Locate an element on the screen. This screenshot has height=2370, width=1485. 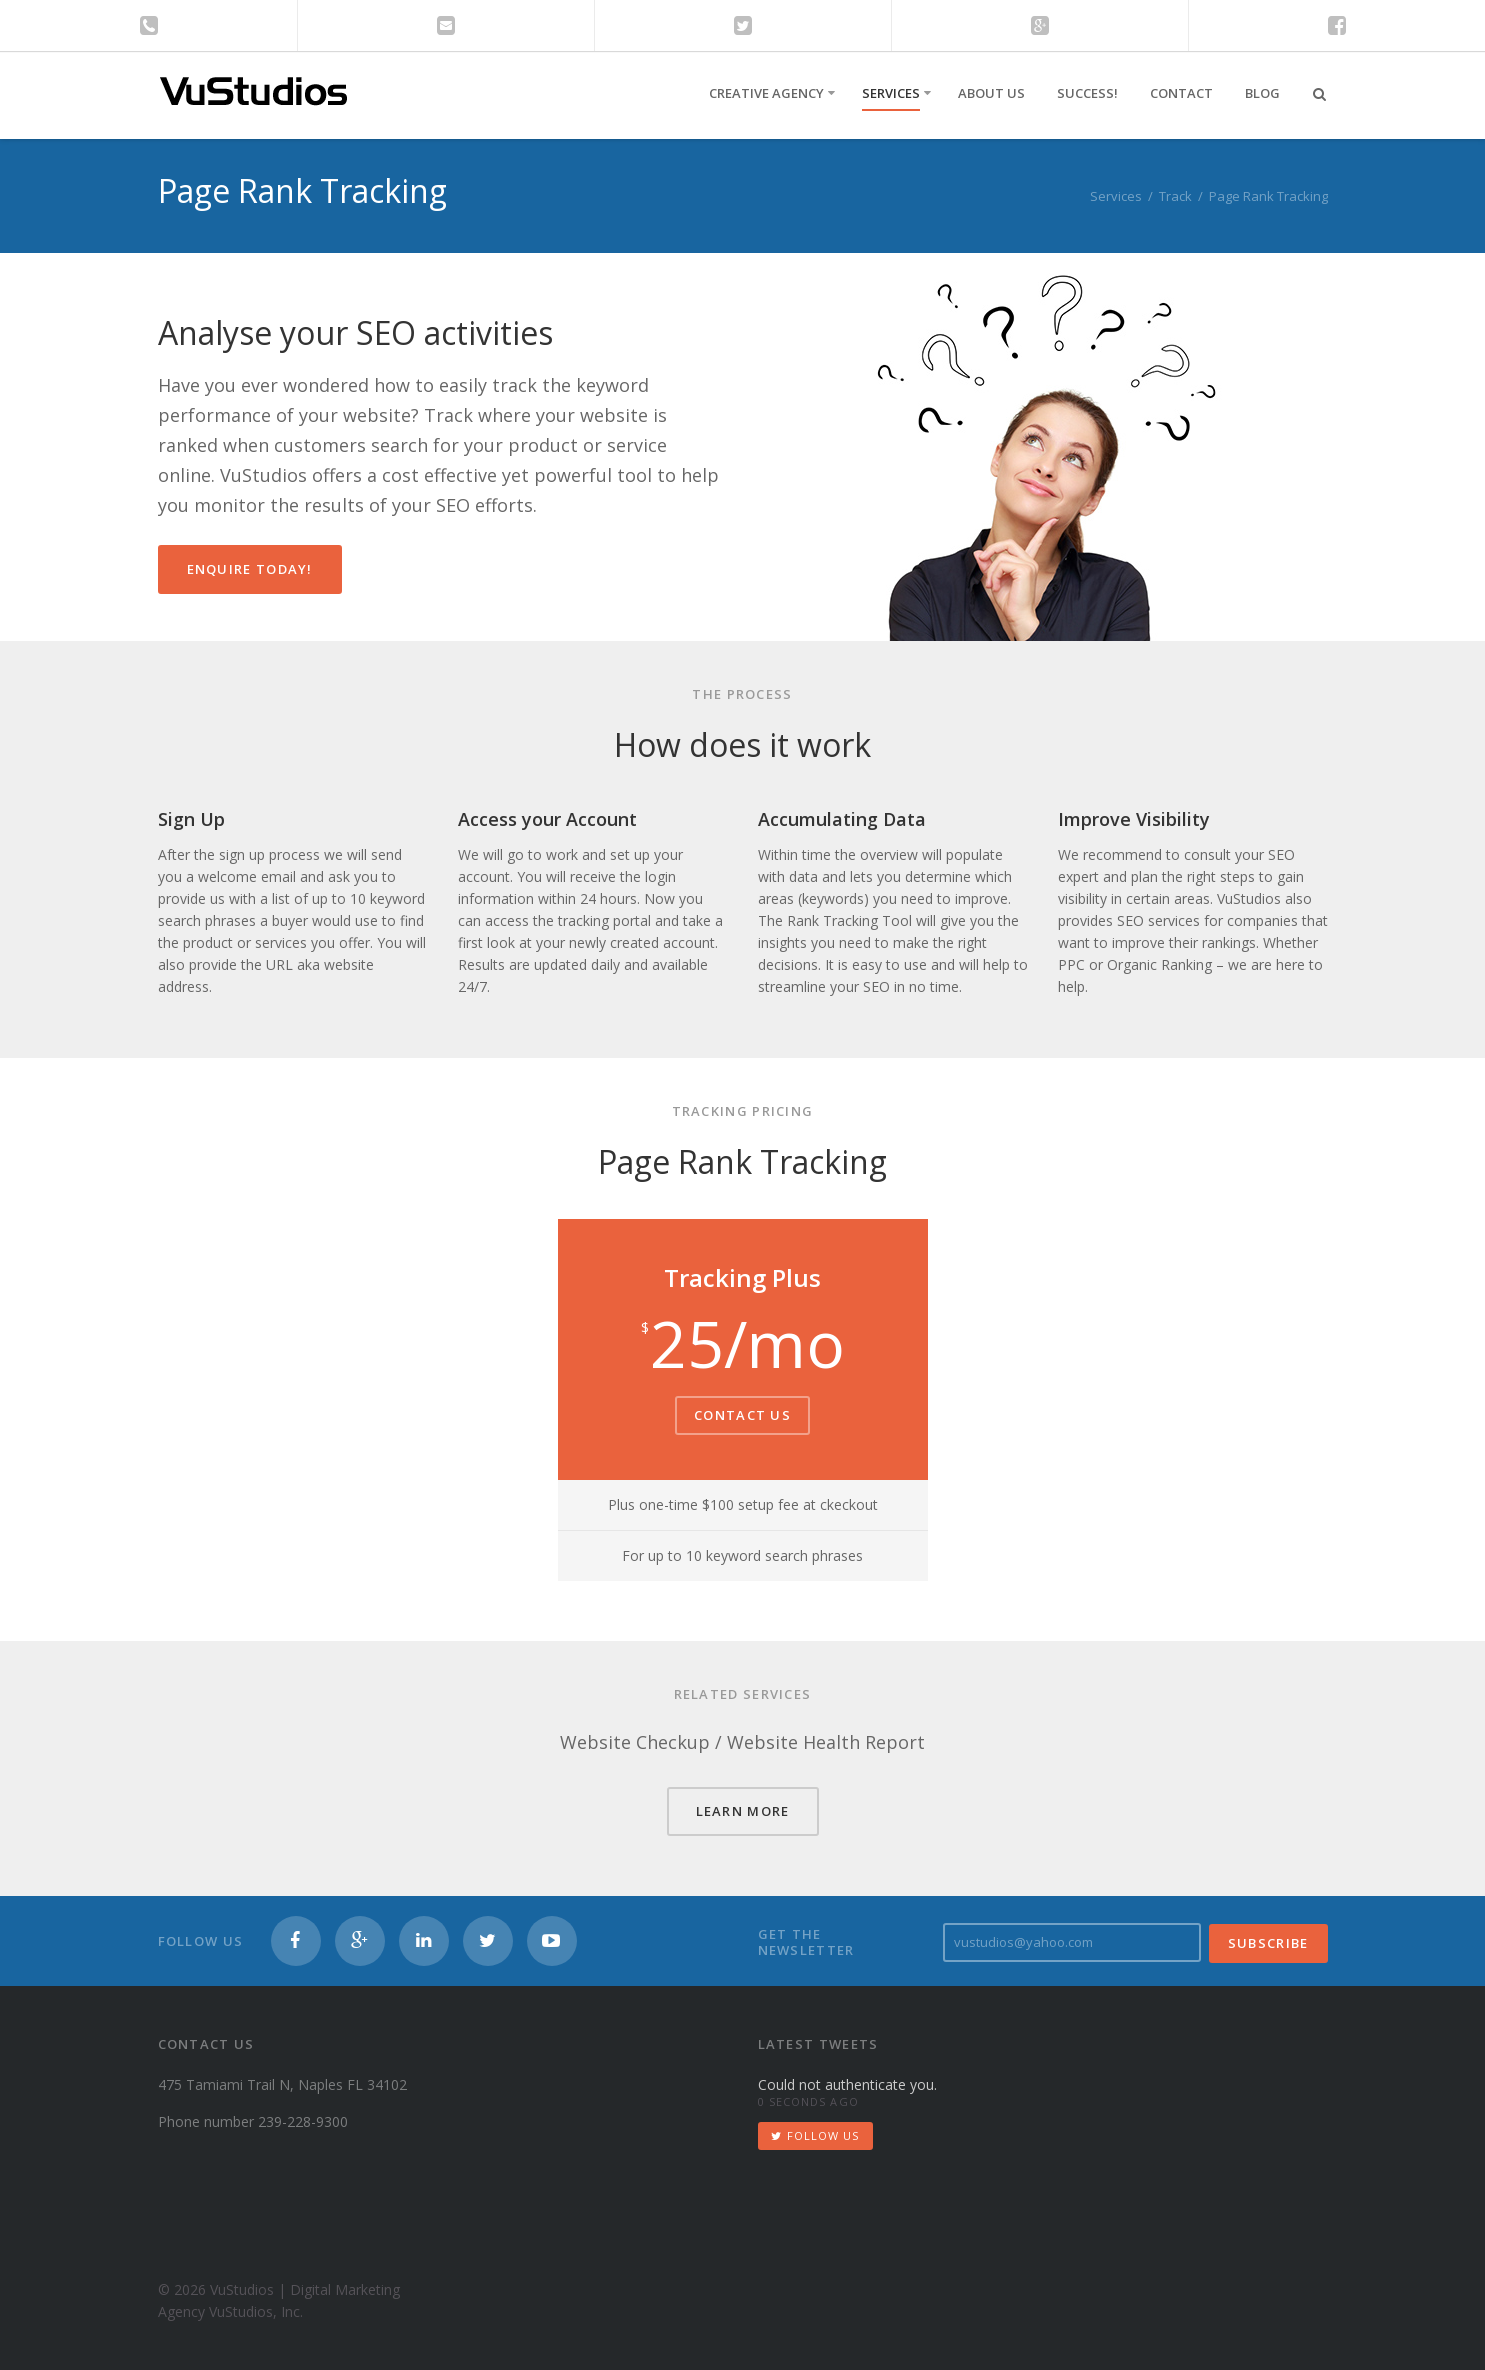
Blog is located at coordinates (1262, 93).